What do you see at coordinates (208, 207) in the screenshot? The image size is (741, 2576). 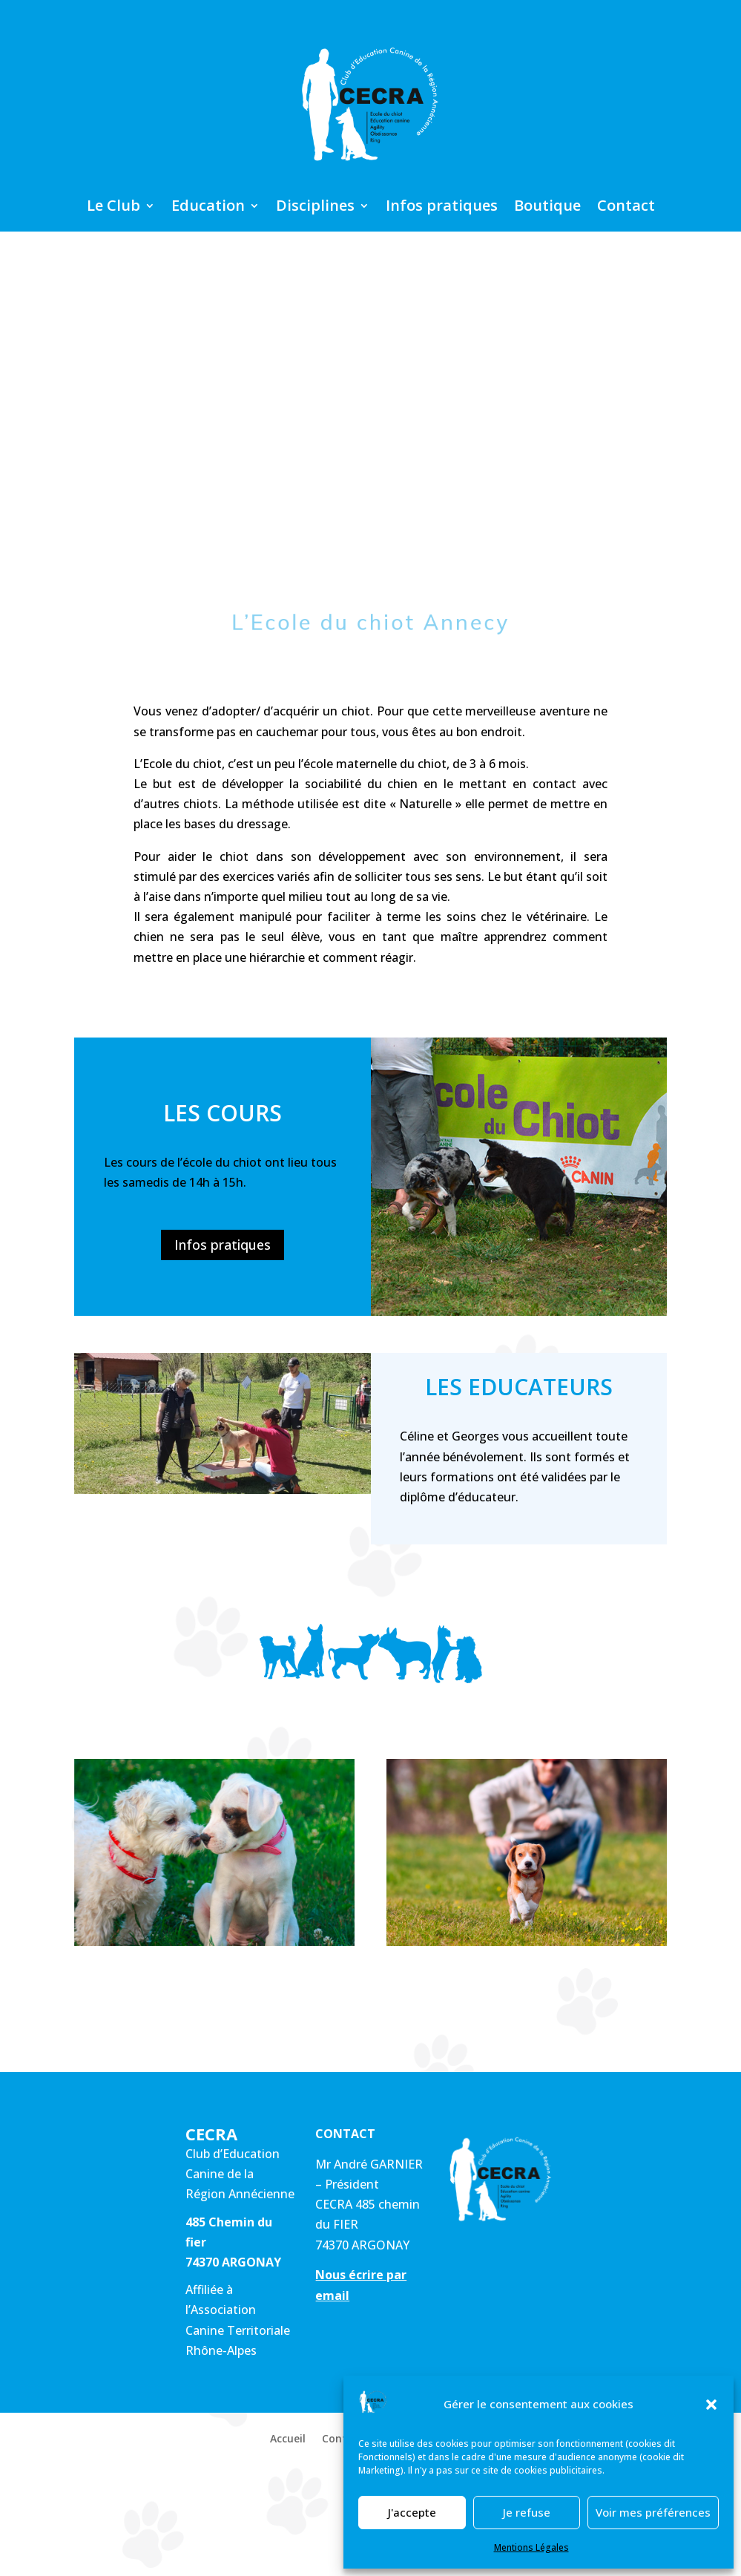 I see `Education` at bounding box center [208, 207].